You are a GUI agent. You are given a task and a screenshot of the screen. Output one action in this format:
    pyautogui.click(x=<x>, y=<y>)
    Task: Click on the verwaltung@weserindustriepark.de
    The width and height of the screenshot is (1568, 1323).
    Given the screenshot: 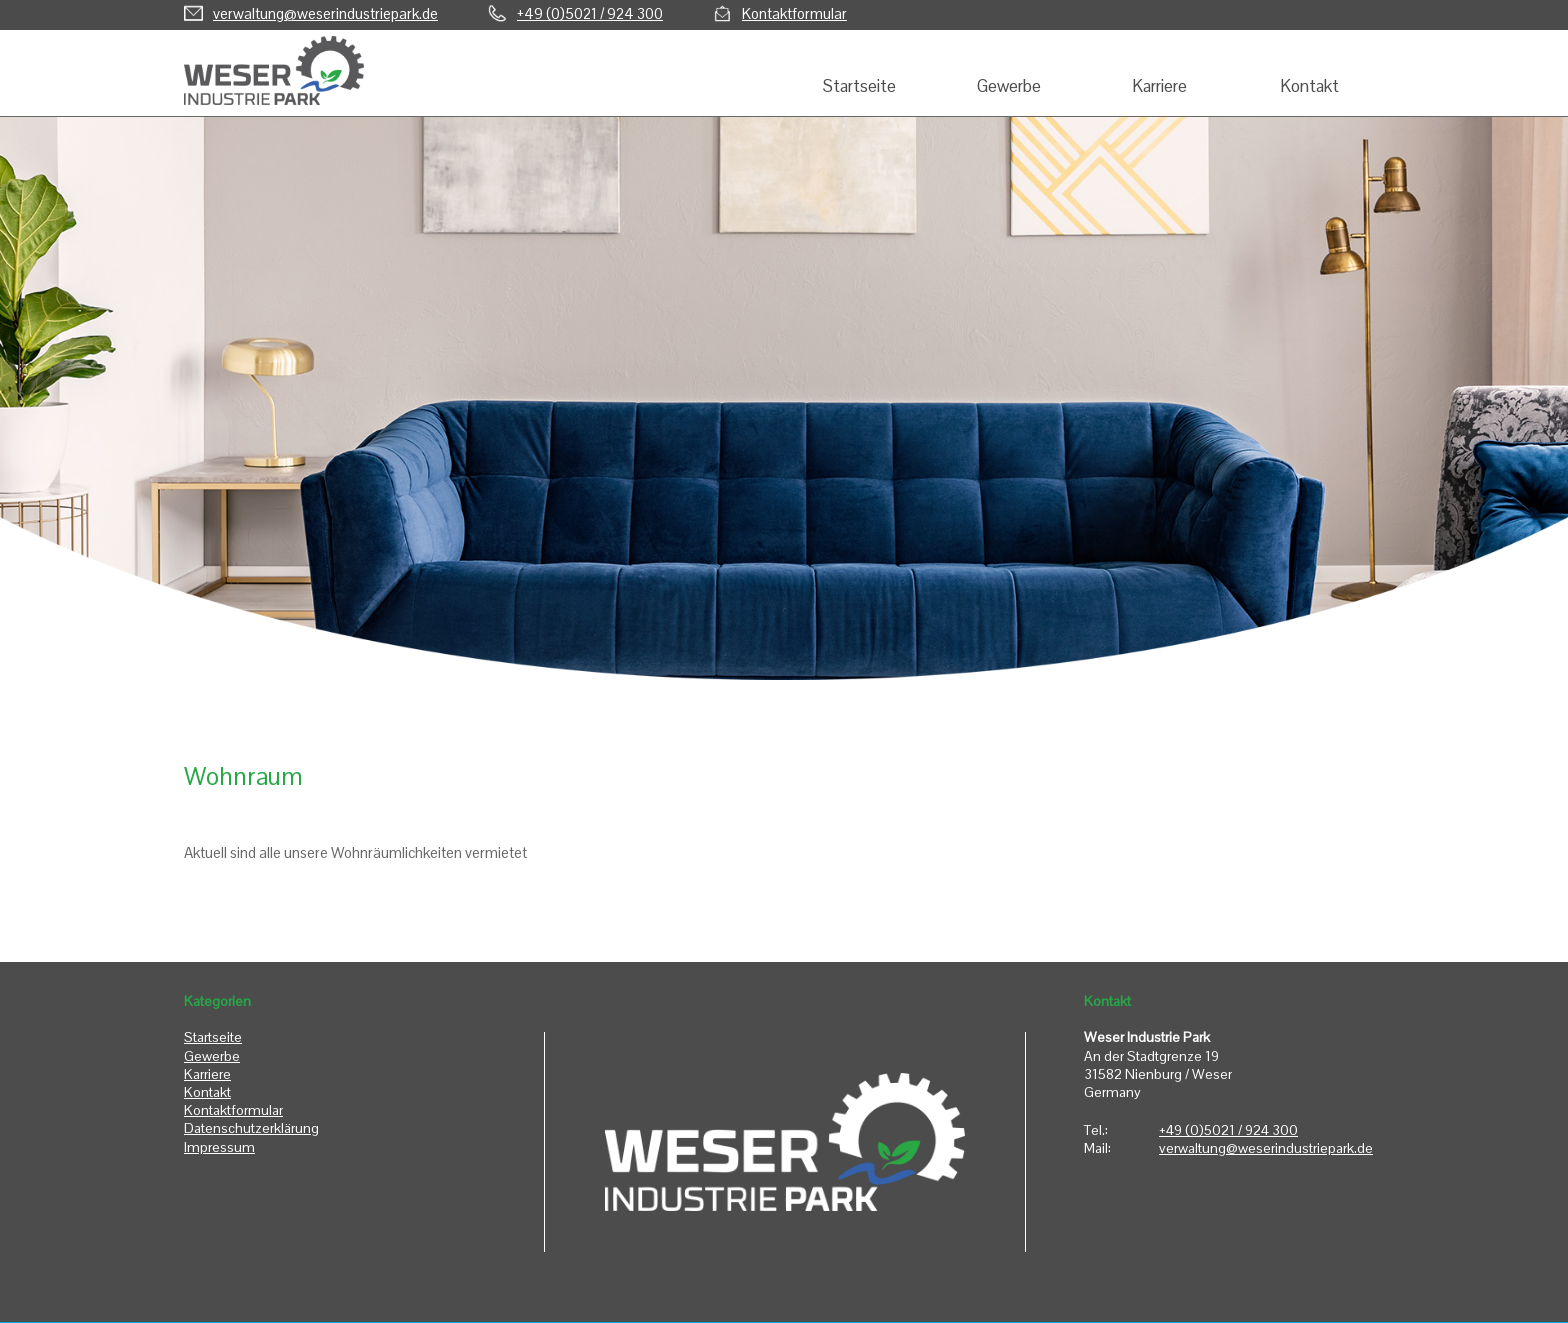 What is the action you would take?
    pyautogui.click(x=325, y=13)
    